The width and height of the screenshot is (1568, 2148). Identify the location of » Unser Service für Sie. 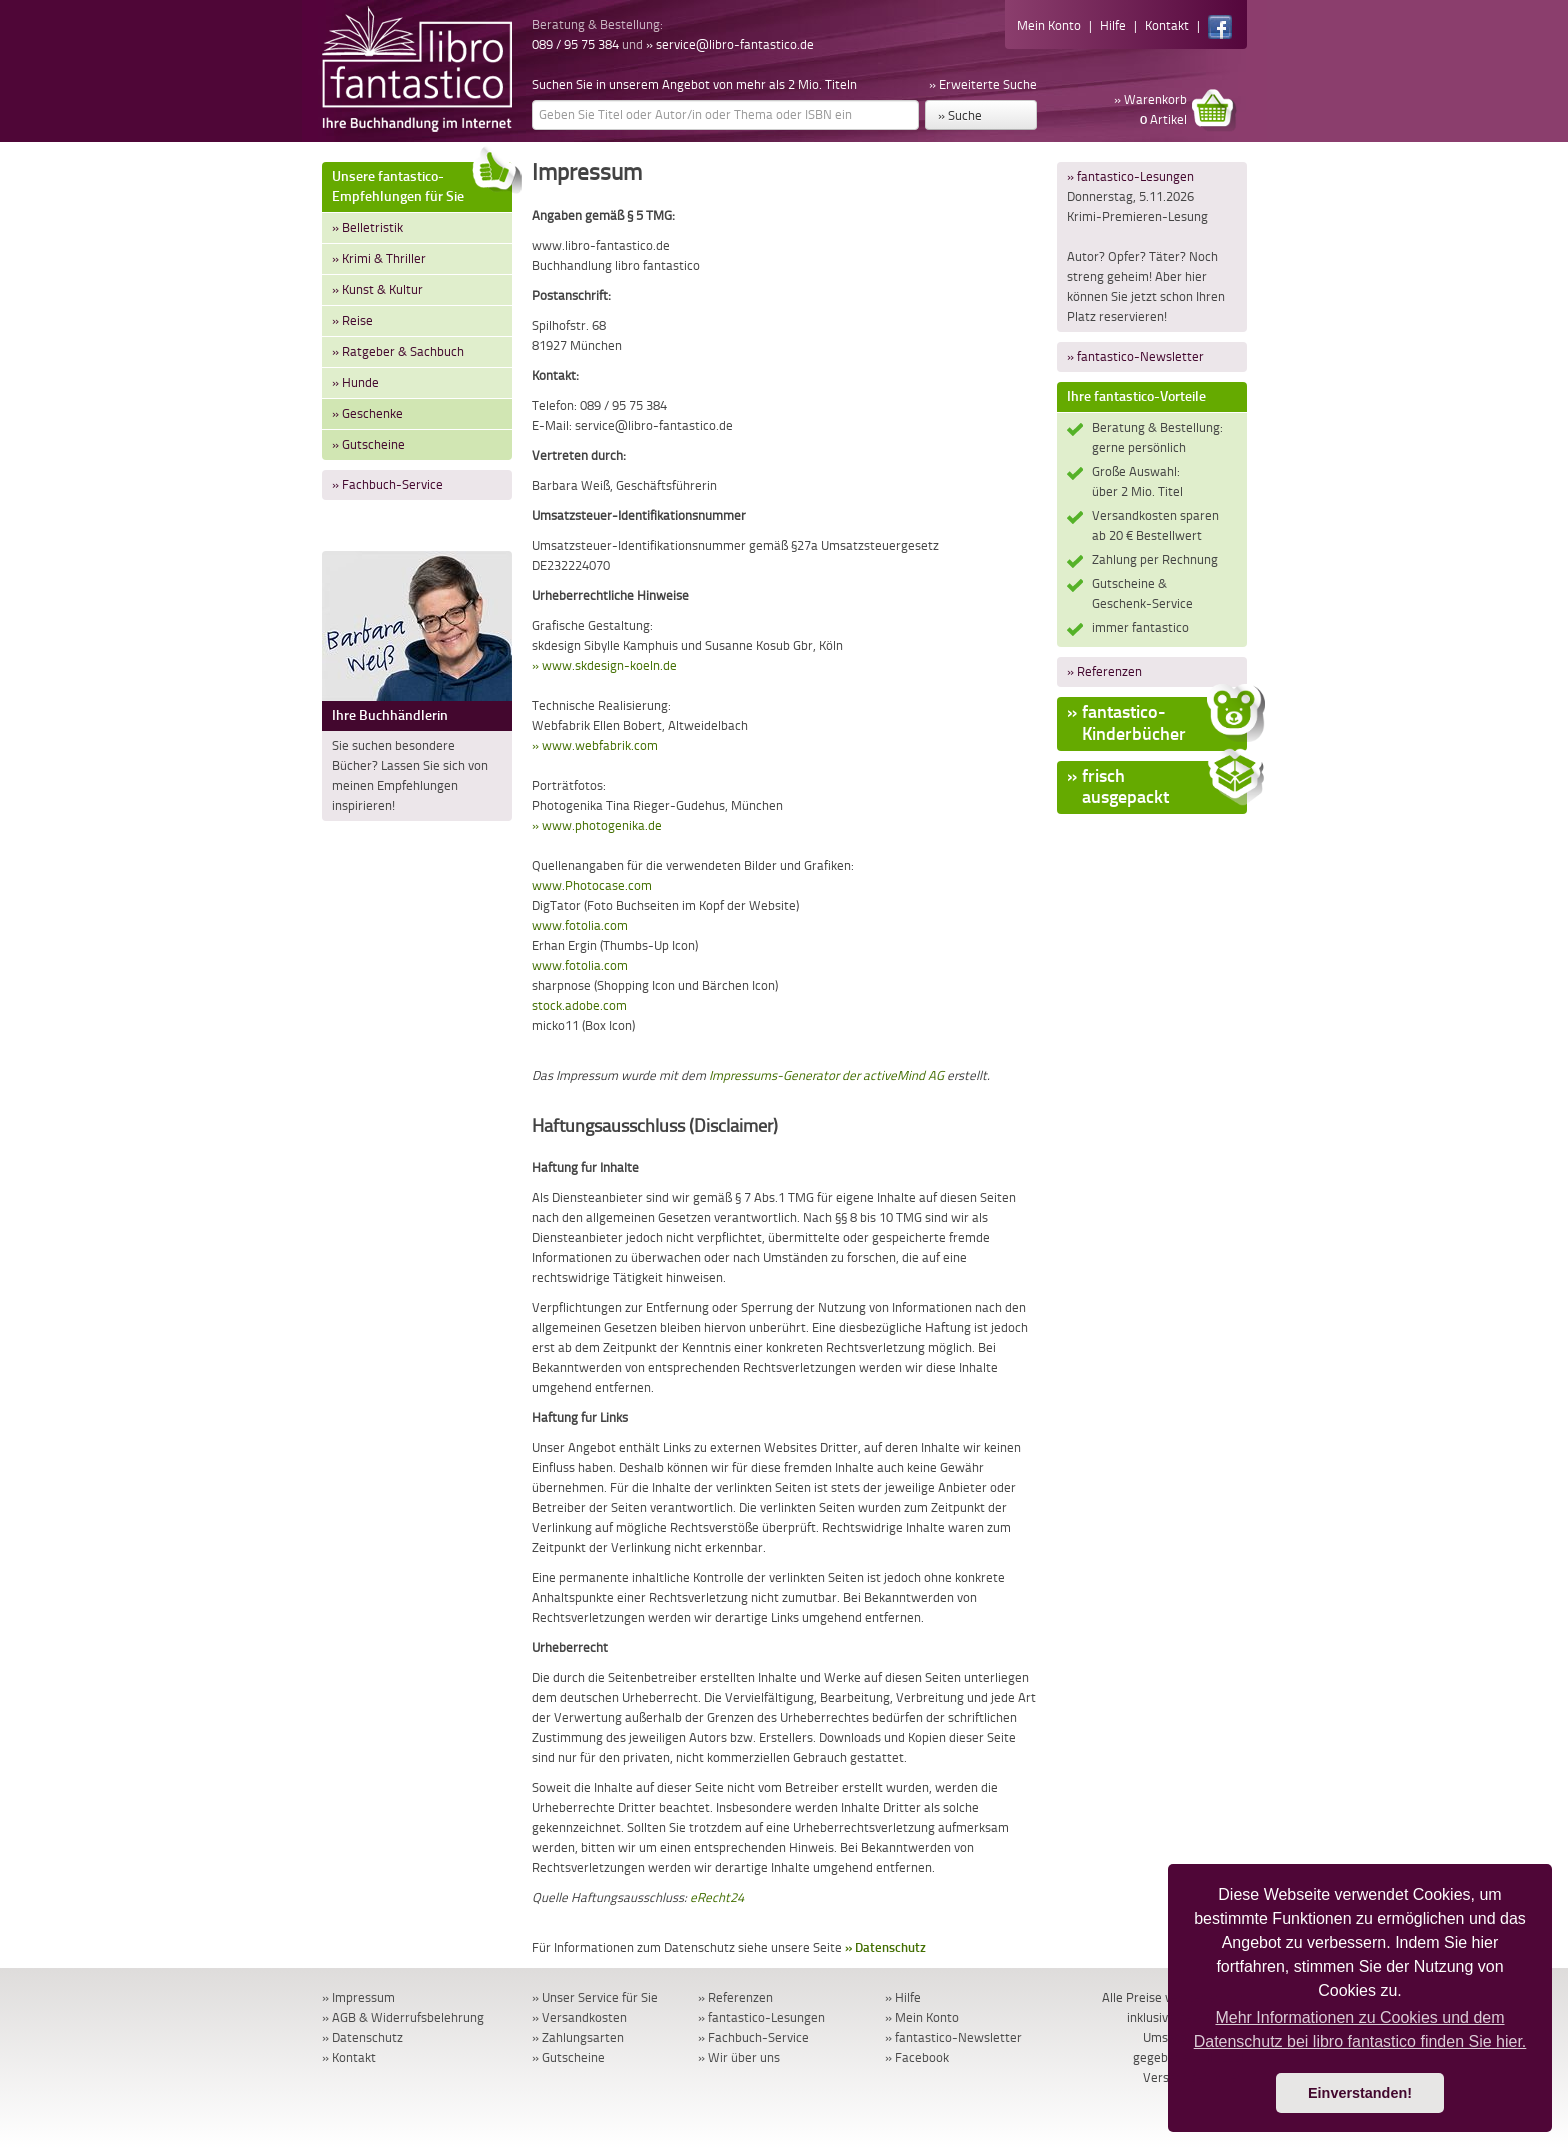
(595, 1997).